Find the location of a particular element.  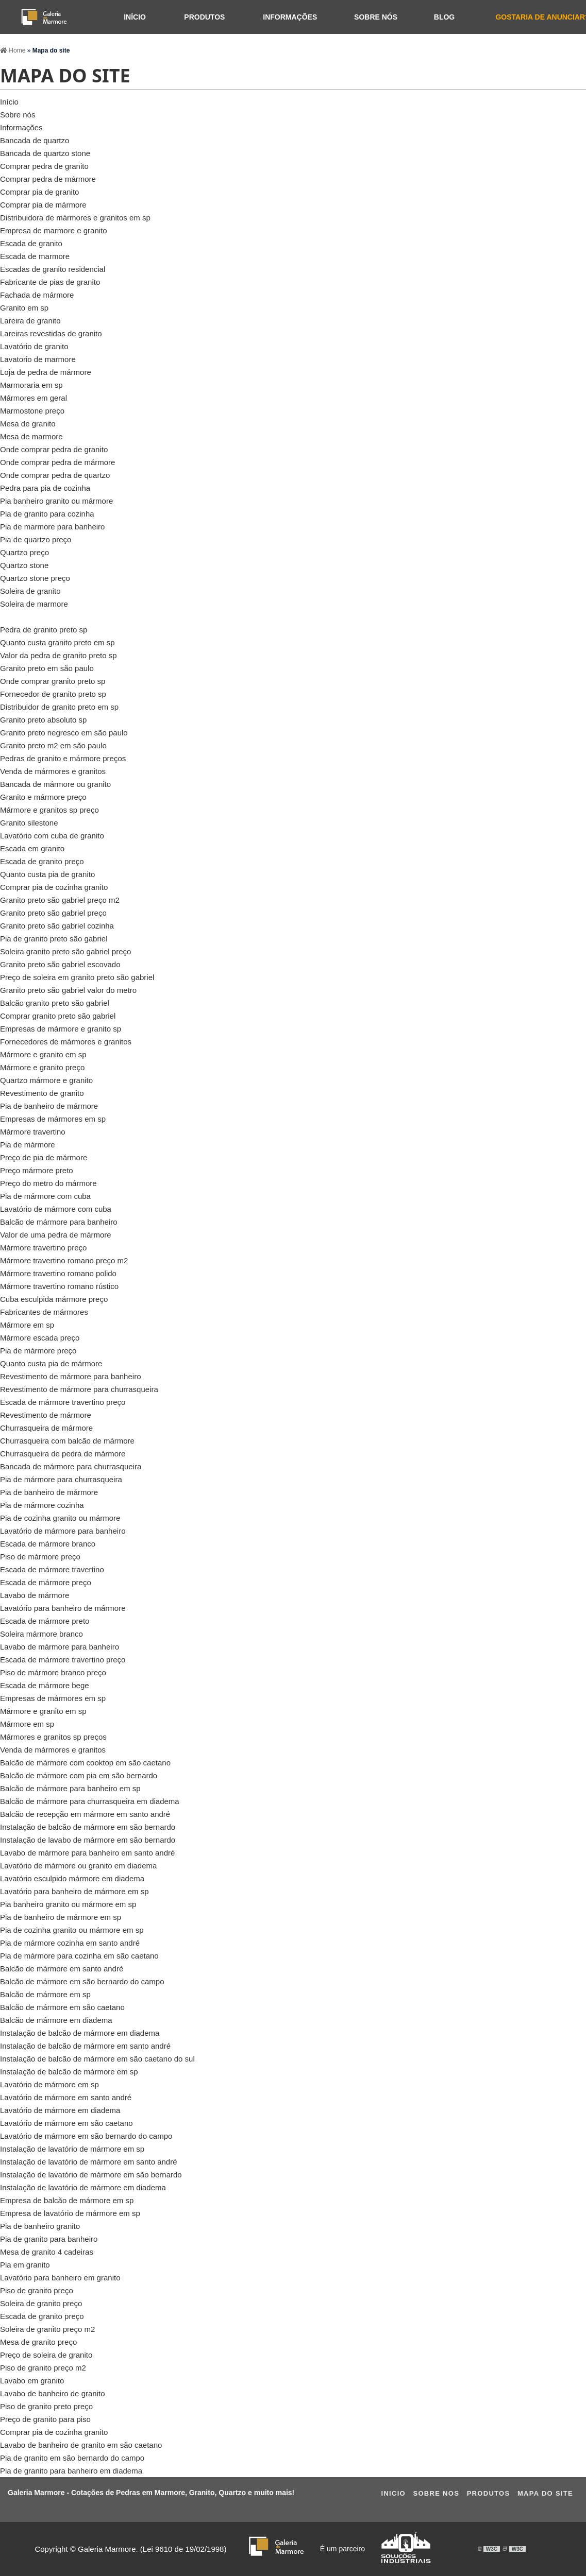

Mármore em sp is located at coordinates (27, 1324).